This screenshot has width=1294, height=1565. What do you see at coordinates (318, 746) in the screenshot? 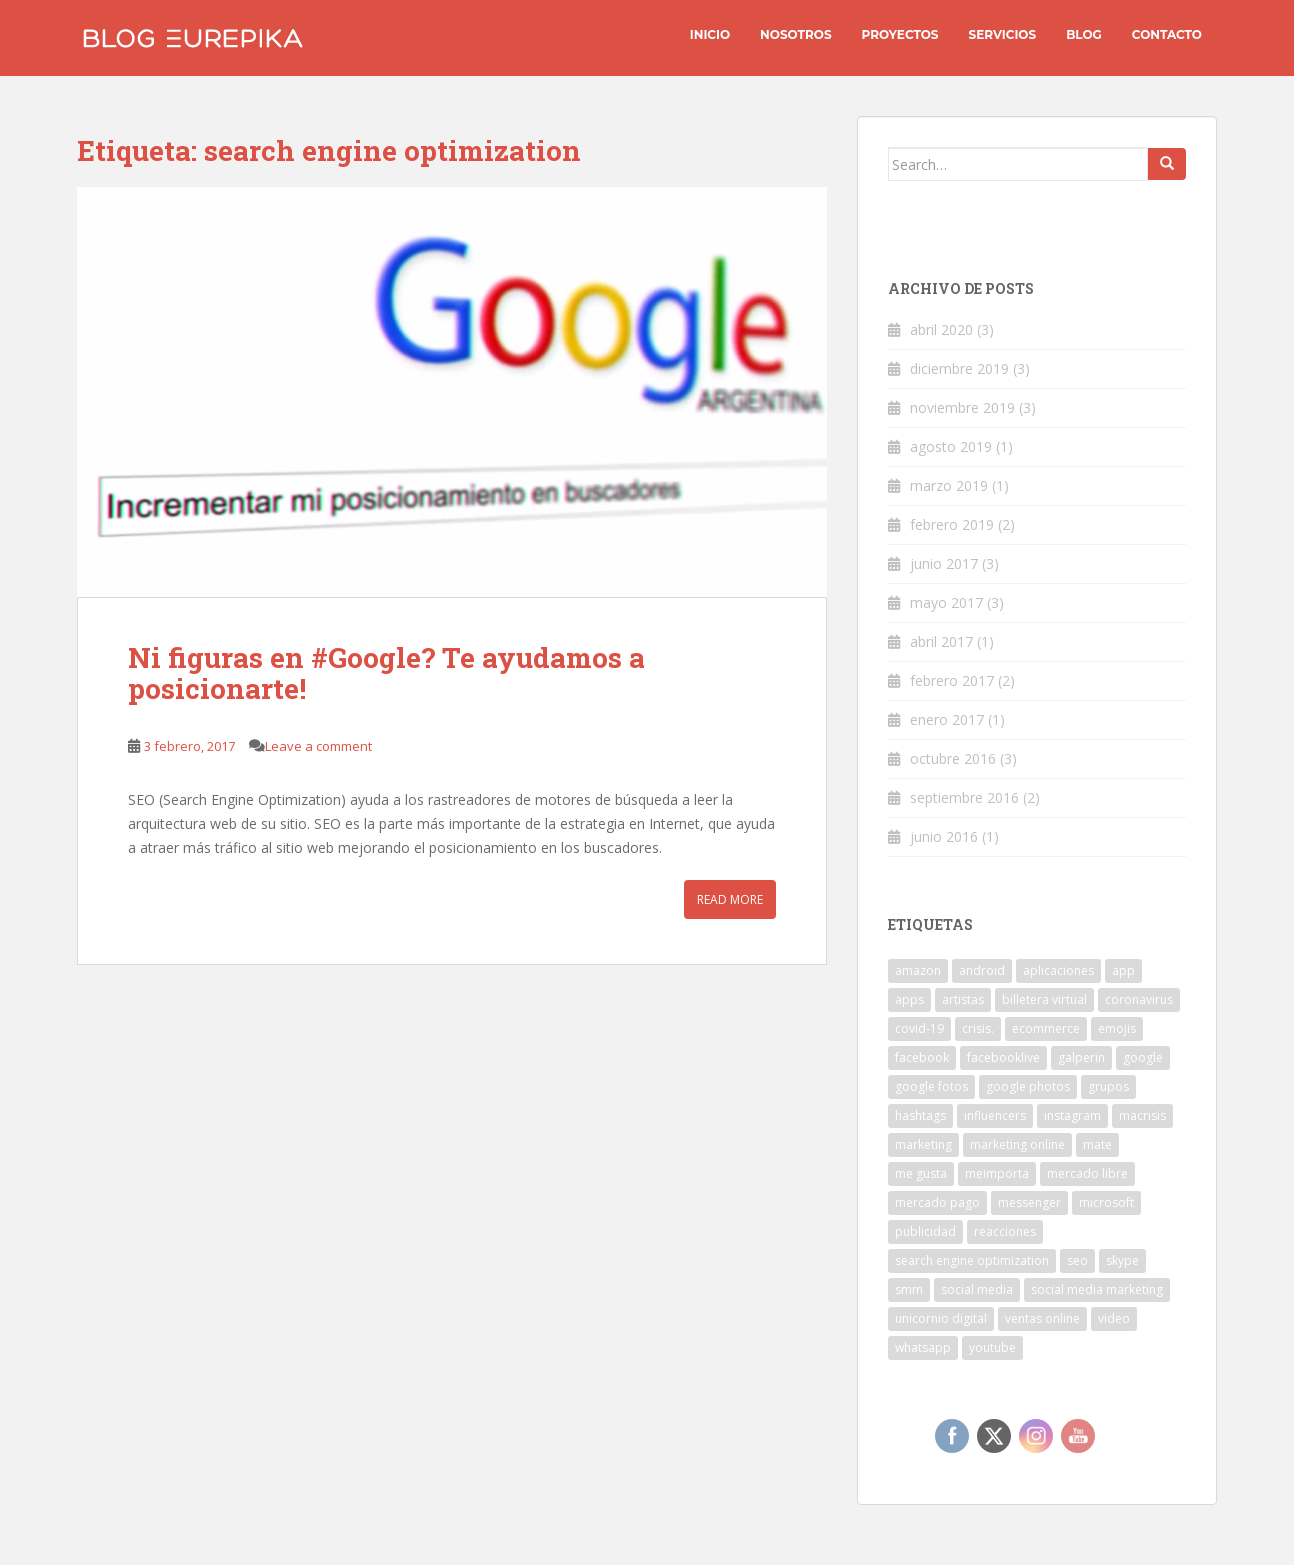
I see `Leave a comment` at bounding box center [318, 746].